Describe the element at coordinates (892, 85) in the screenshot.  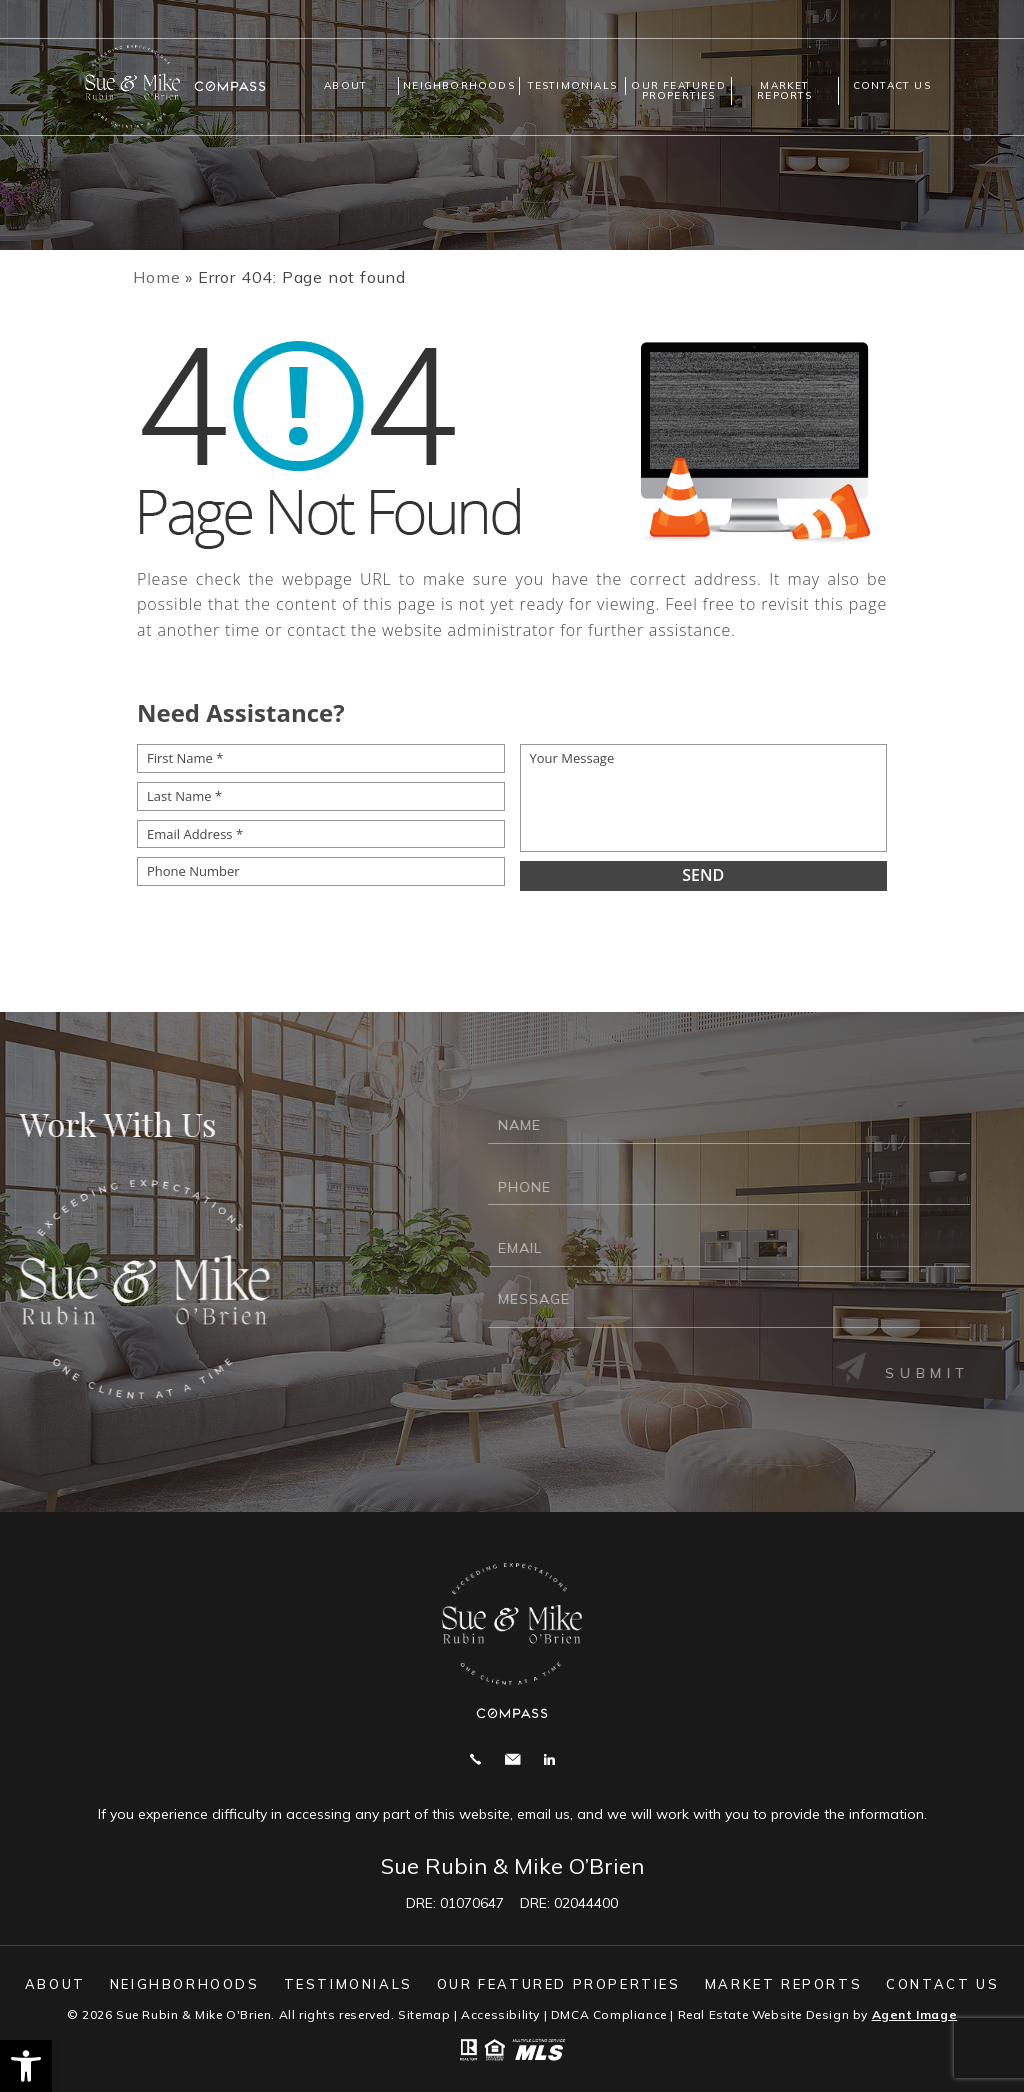
I see `Contact us` at that location.